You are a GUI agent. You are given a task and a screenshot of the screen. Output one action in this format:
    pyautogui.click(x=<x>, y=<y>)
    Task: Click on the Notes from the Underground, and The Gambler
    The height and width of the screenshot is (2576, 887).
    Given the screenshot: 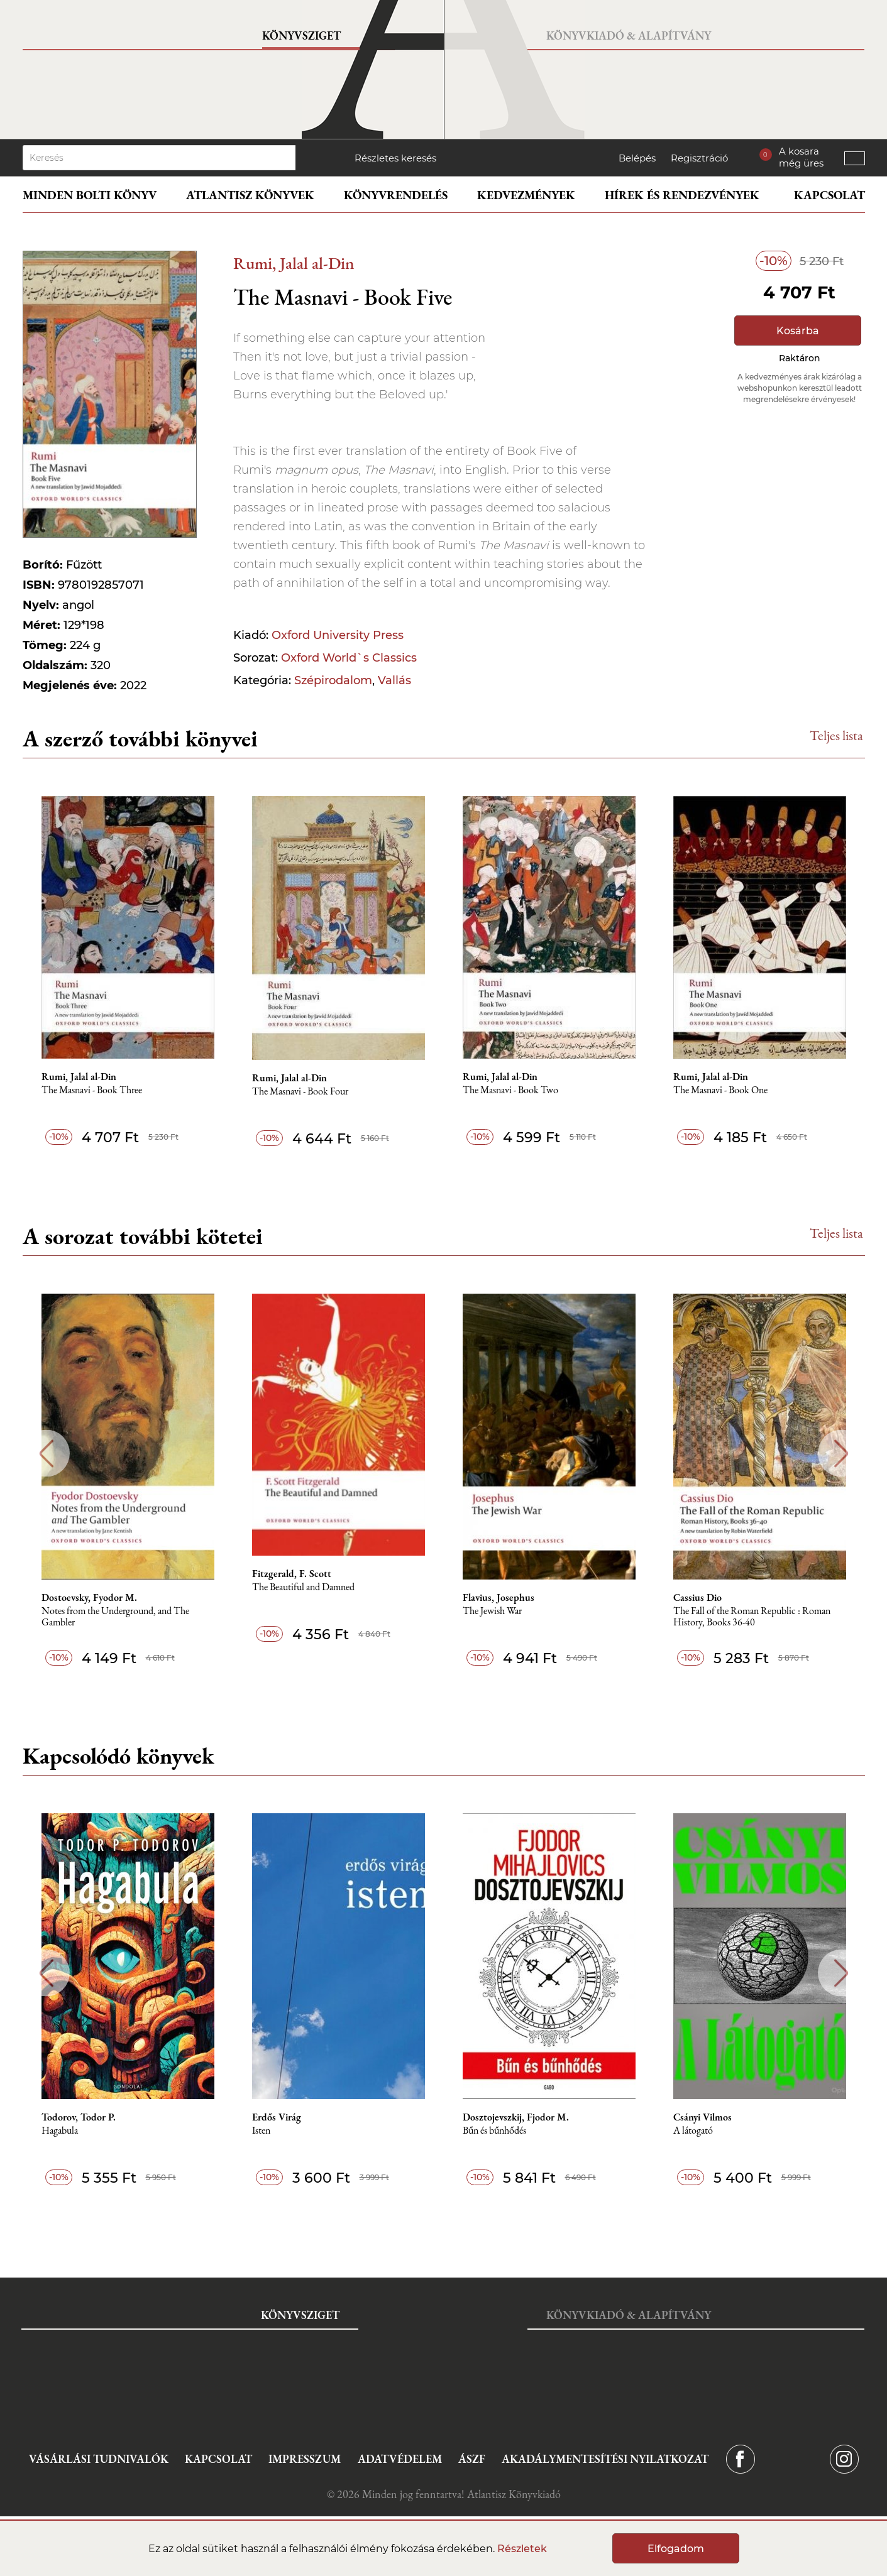 What is the action you would take?
    pyautogui.click(x=115, y=1617)
    